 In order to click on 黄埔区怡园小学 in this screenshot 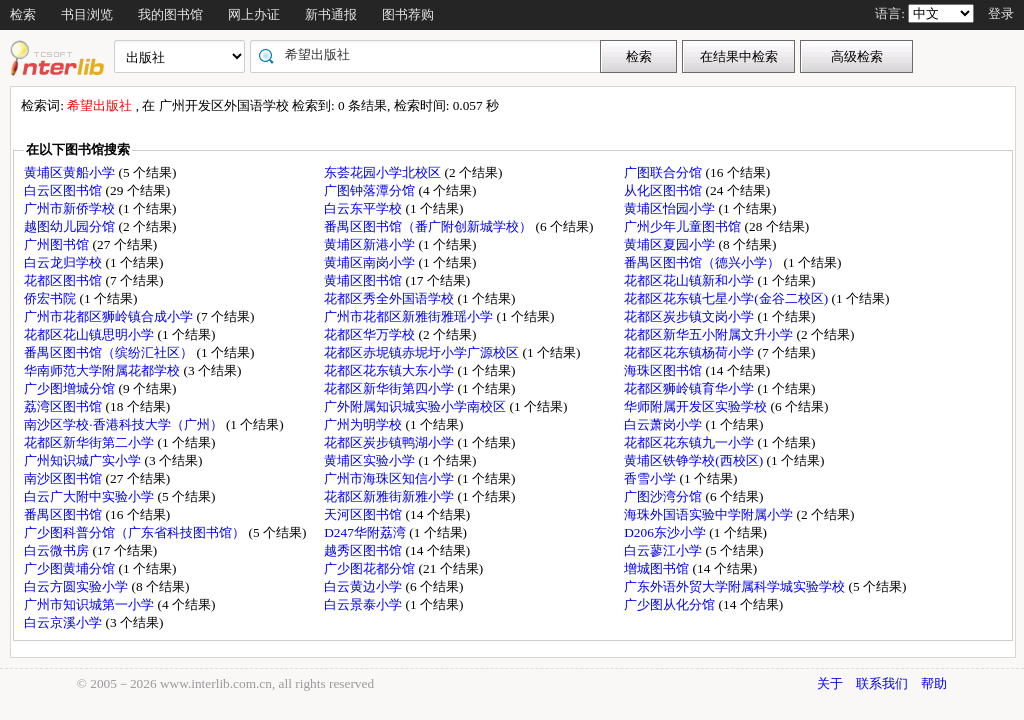, I will do `click(671, 208)`.